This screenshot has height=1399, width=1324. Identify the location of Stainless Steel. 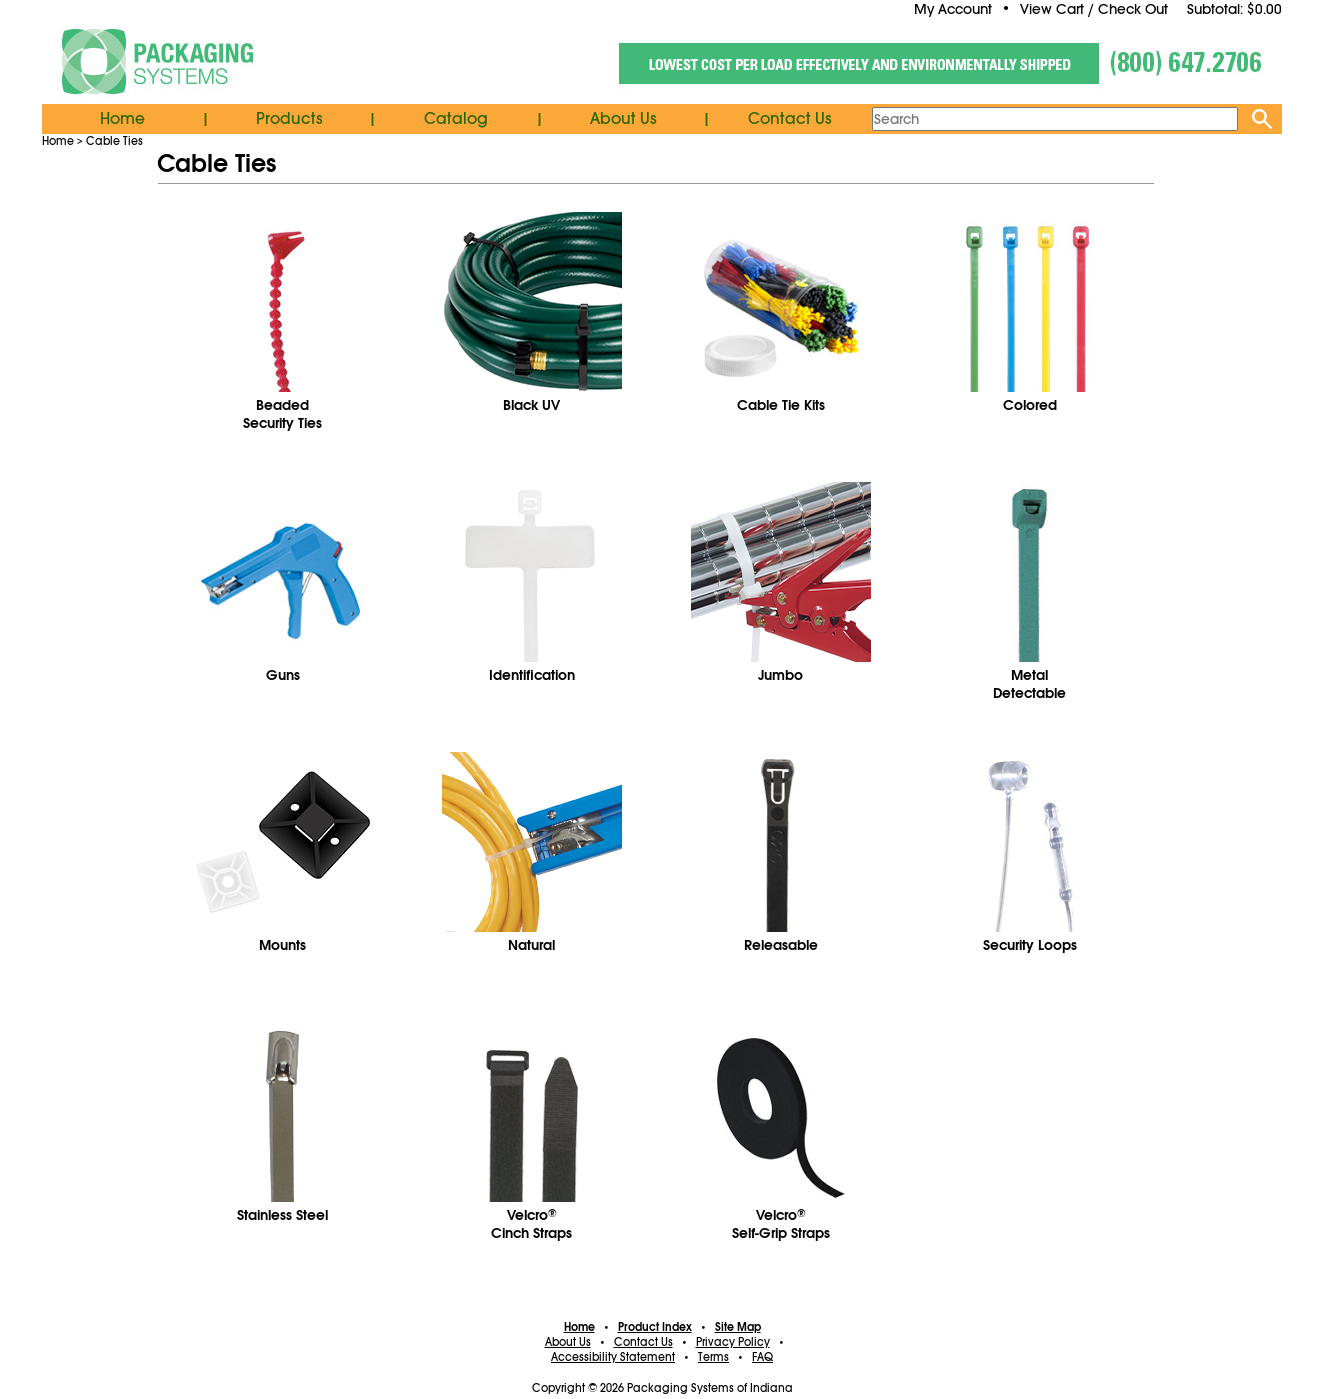
(282, 1215).